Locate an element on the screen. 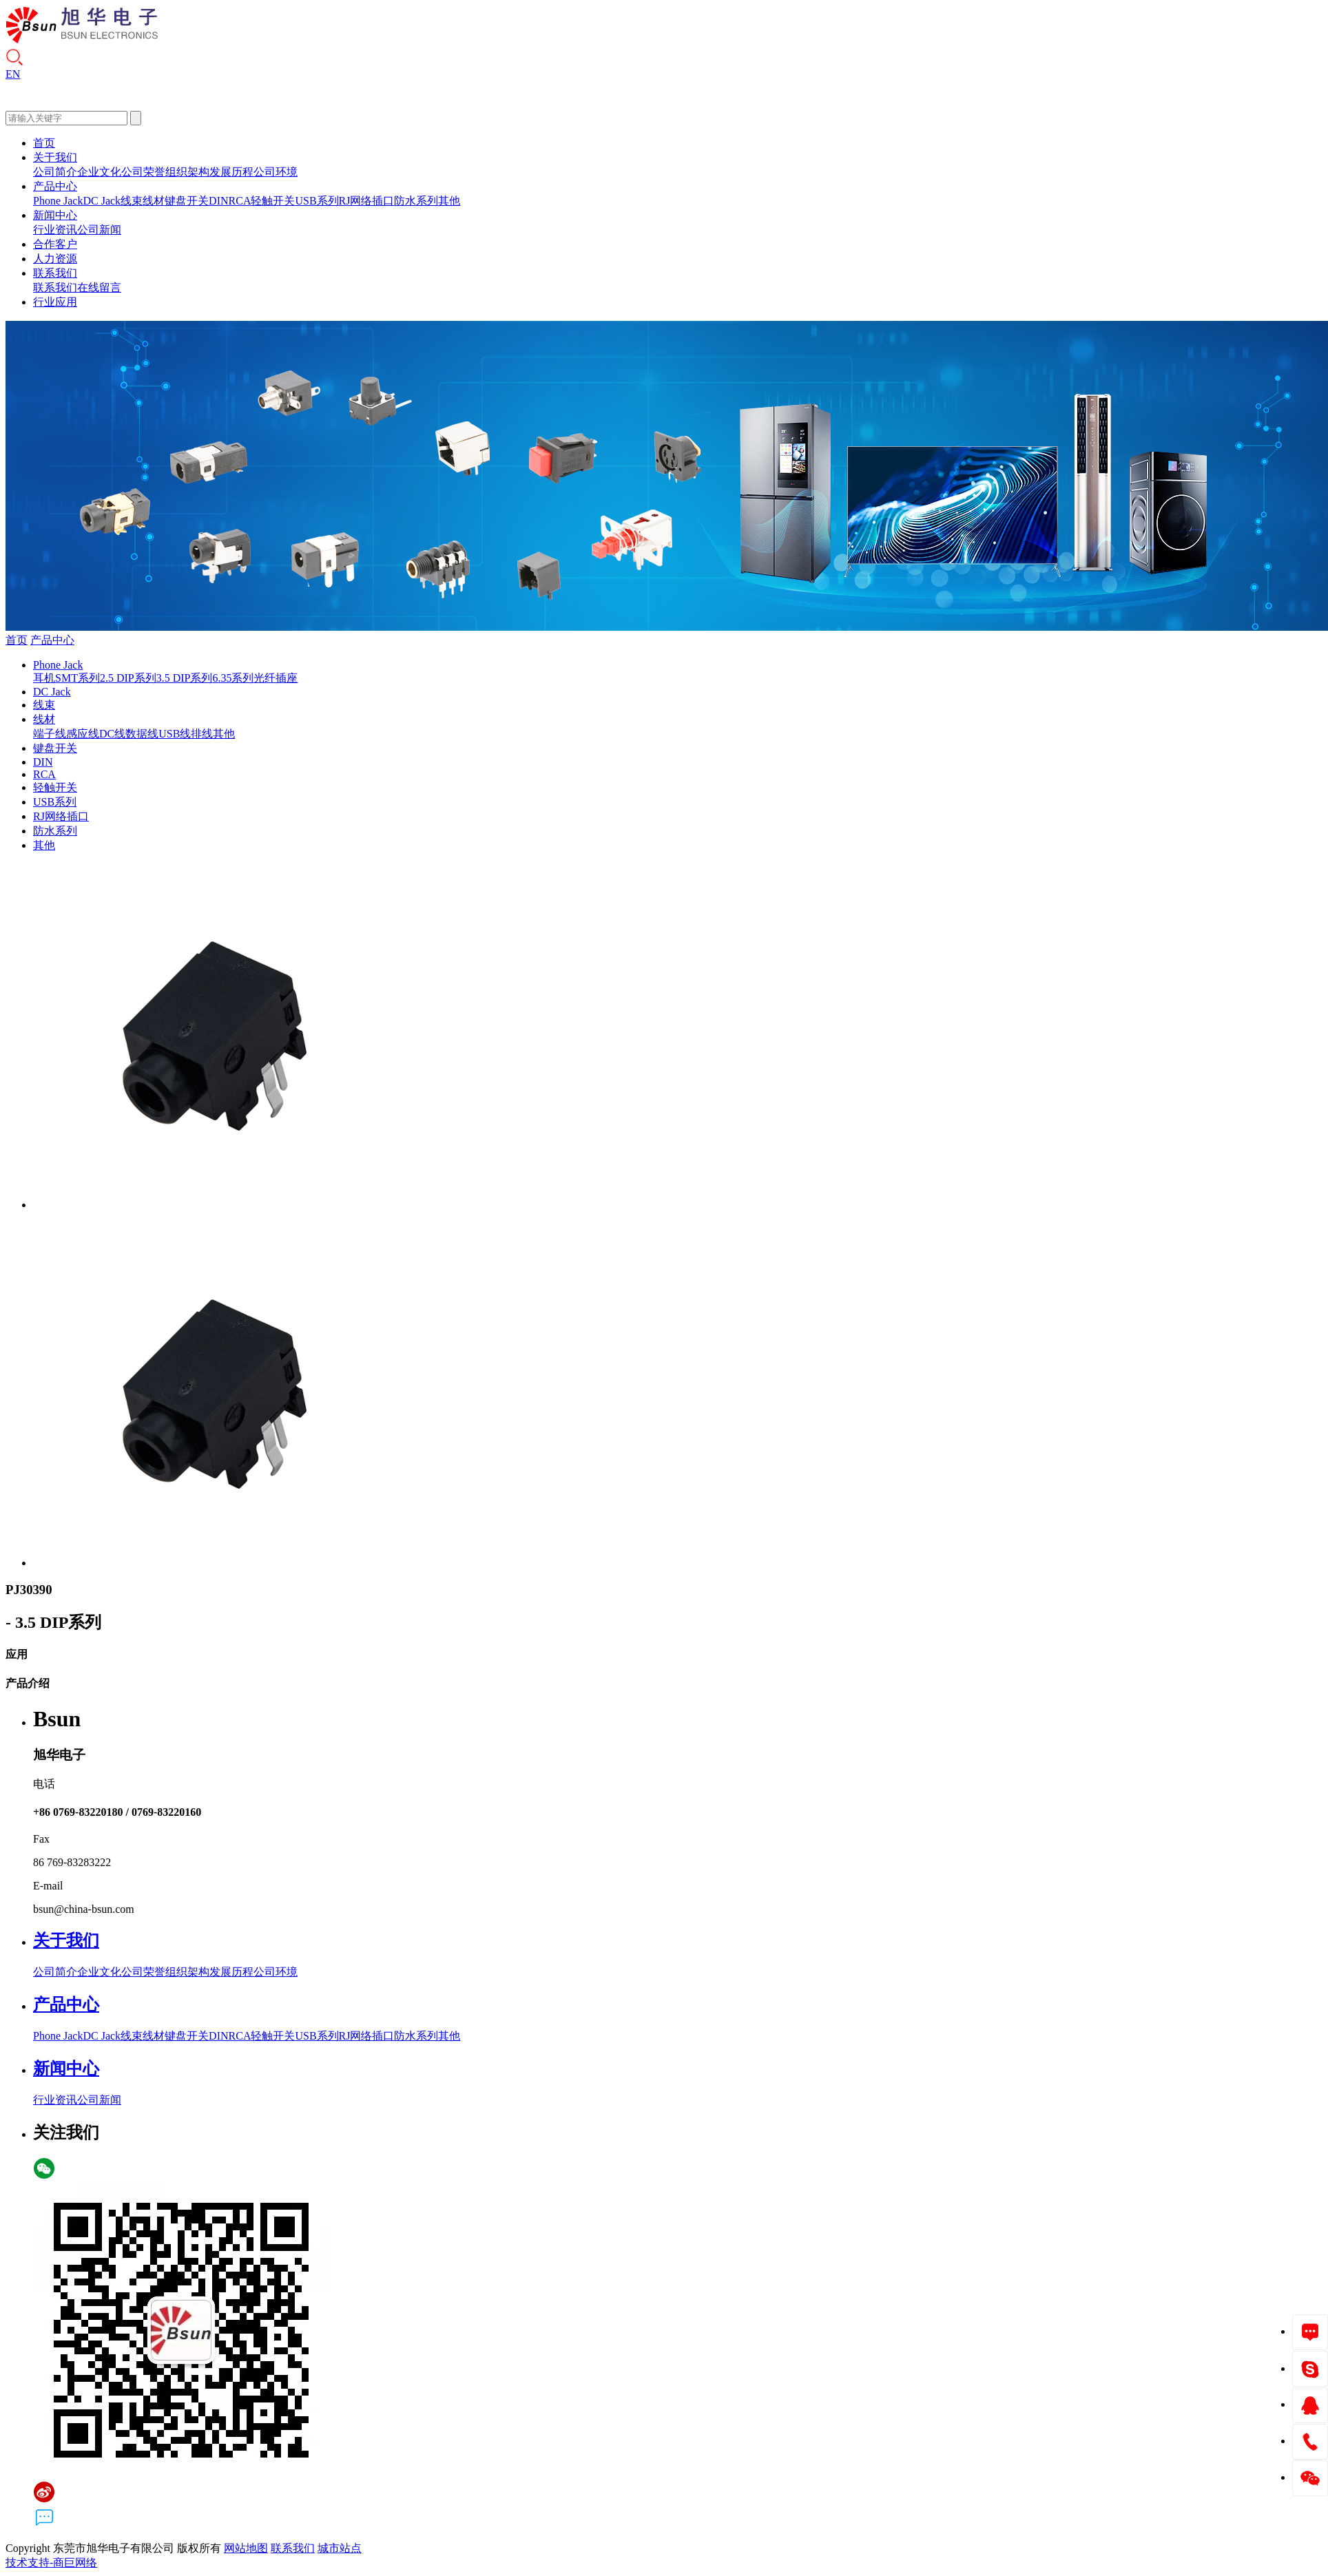 The image size is (1328, 2576). 排线 is located at coordinates (202, 734).